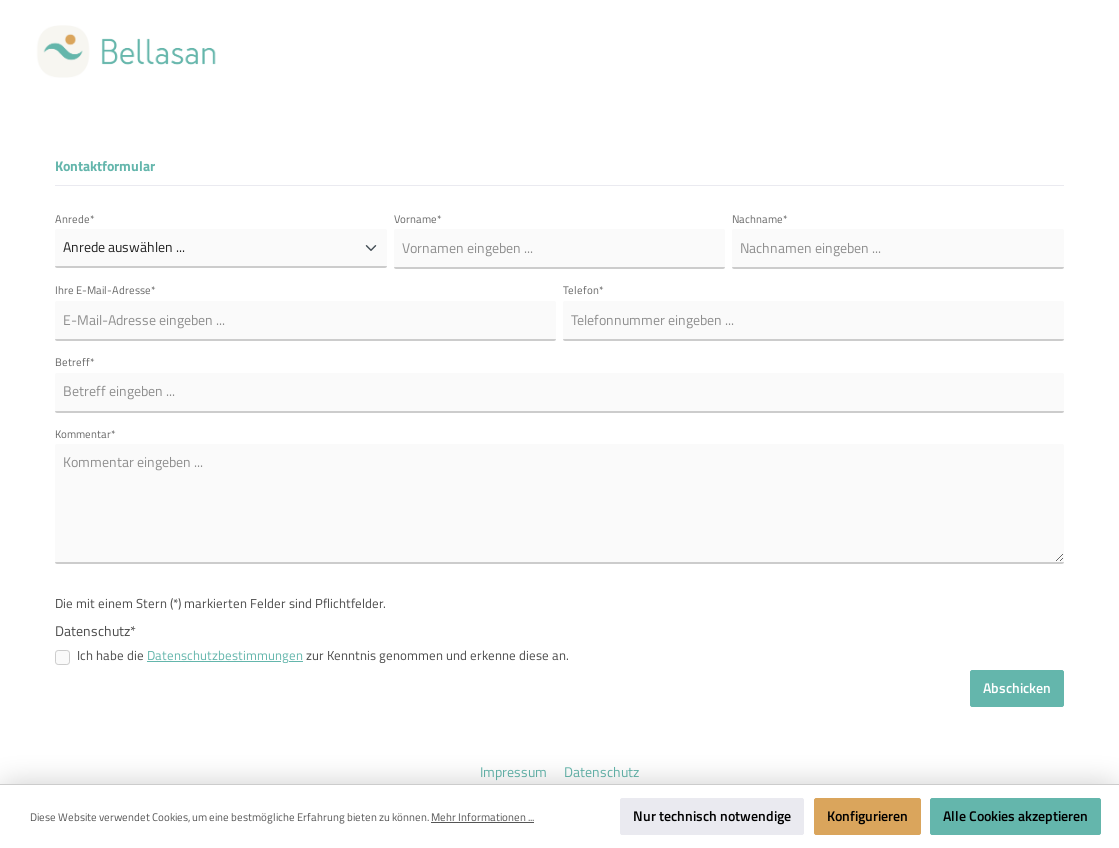 The height and width of the screenshot is (848, 1119). Describe the element at coordinates (225, 655) in the screenshot. I see `Datenschutzbestimmungen` at that location.